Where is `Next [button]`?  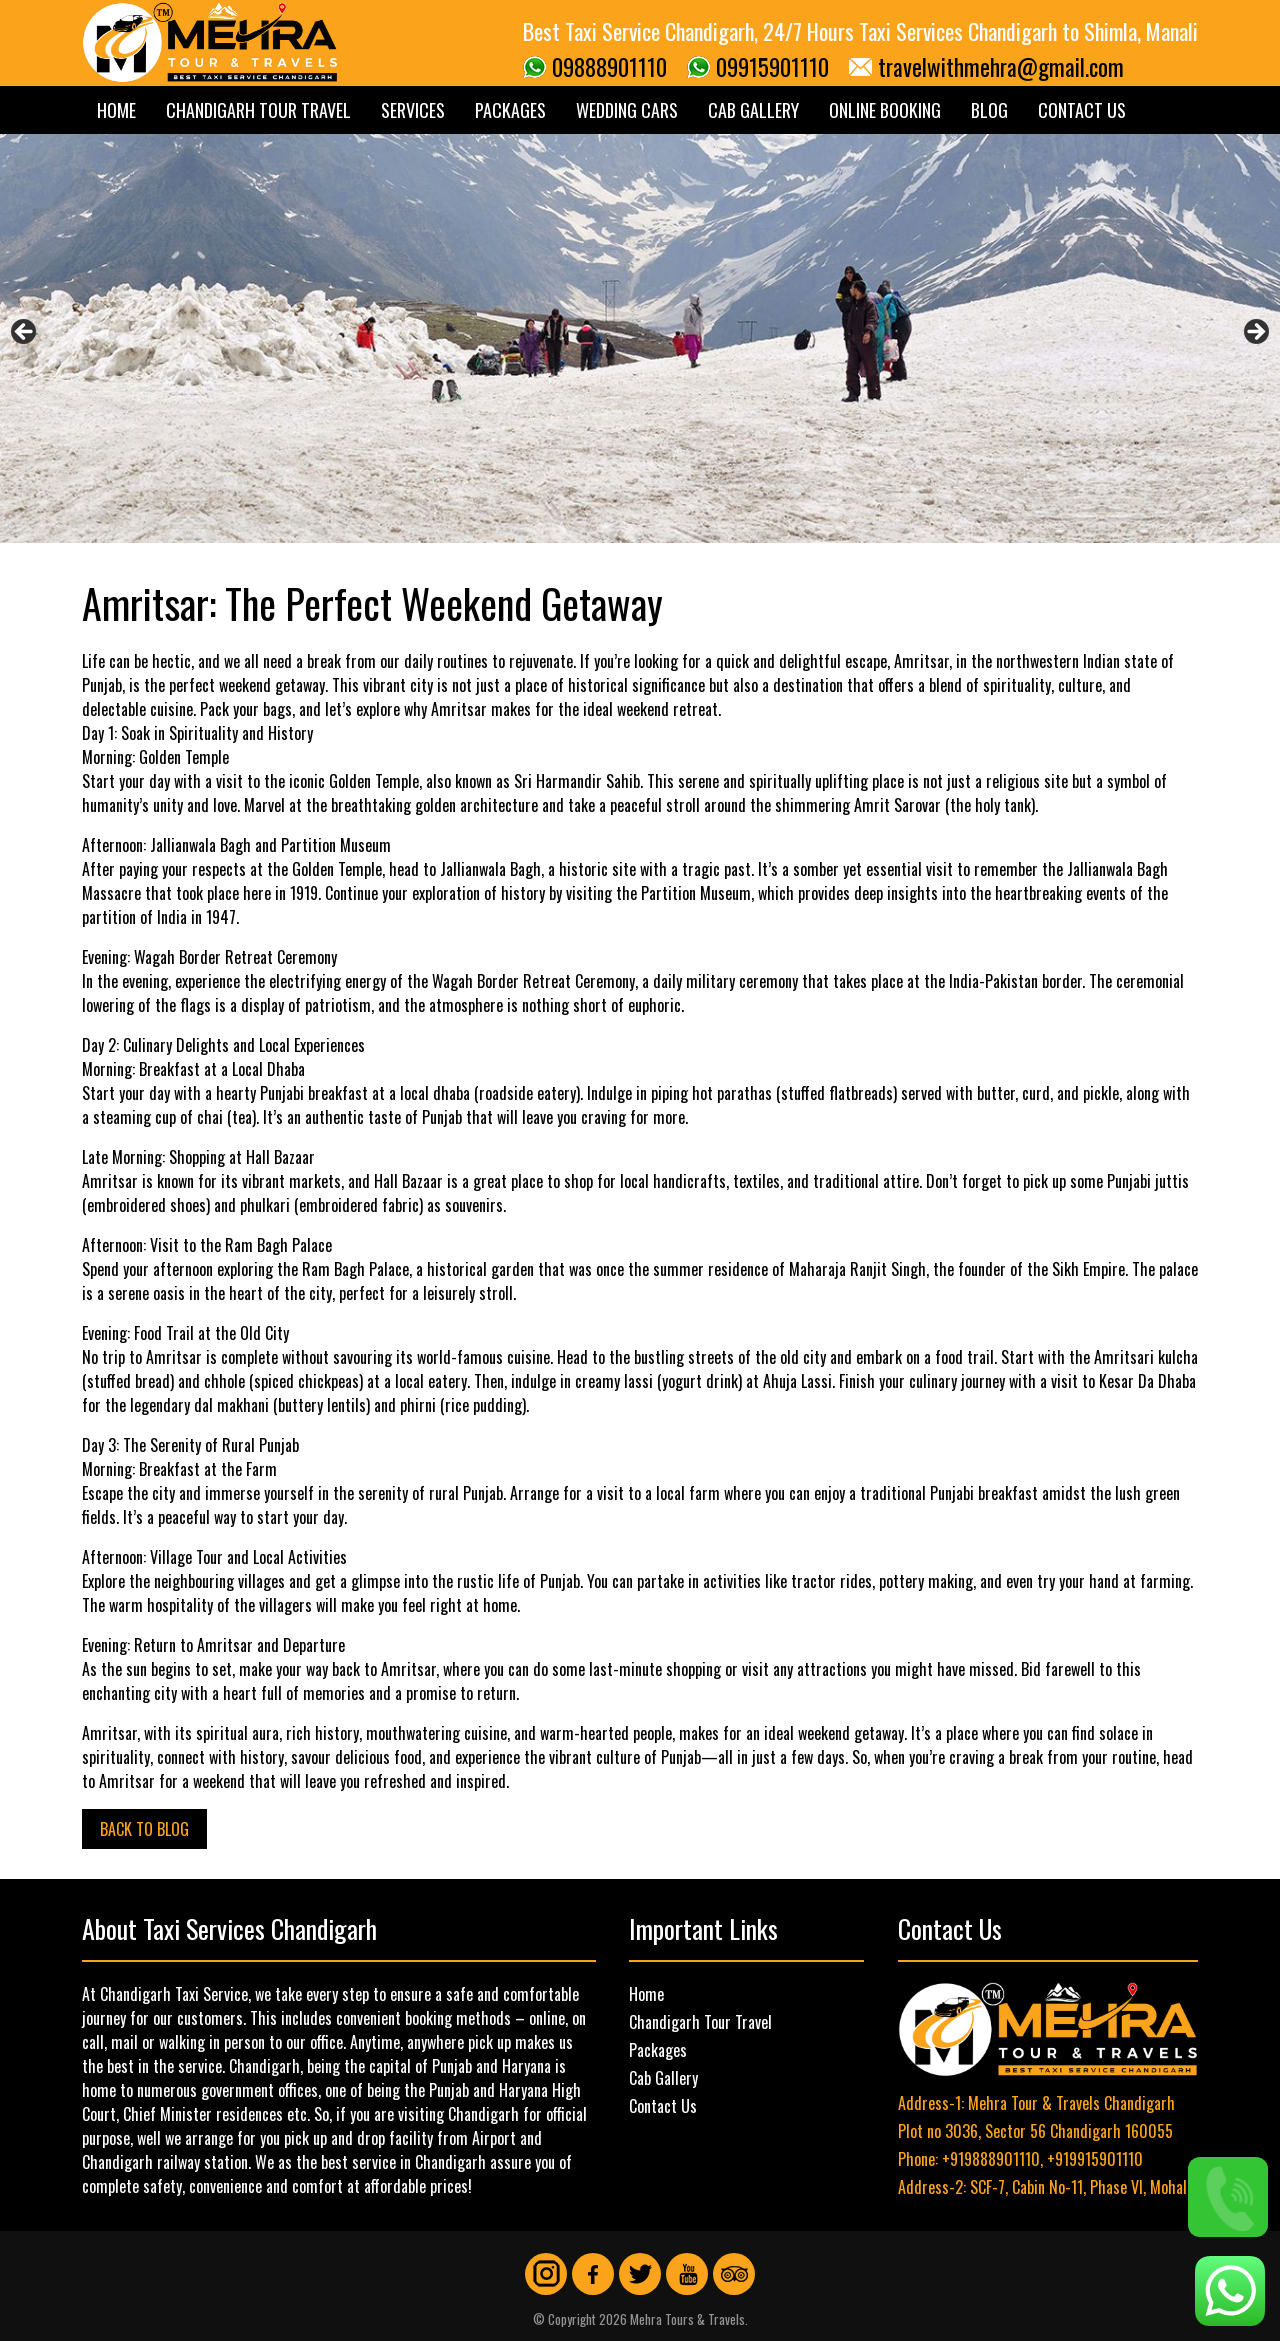 Next [button] is located at coordinates (1255, 333).